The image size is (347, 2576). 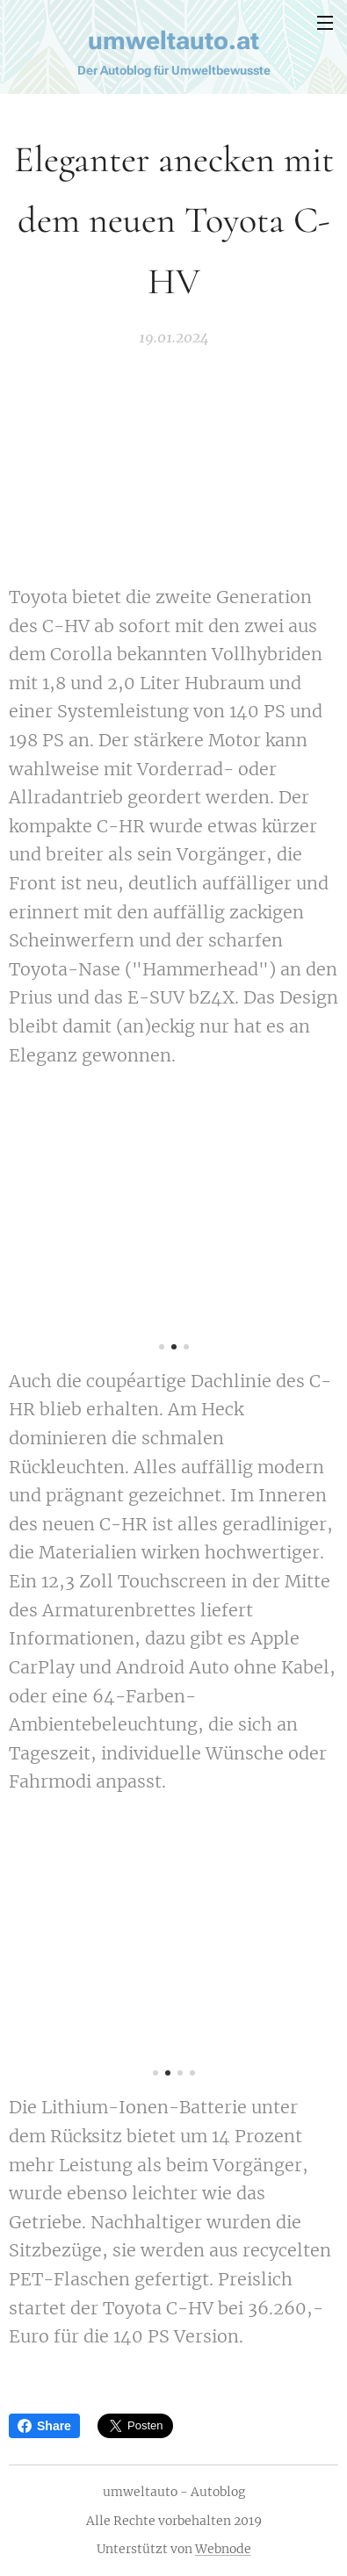 I want to click on Webnode, so click(x=223, y=2549).